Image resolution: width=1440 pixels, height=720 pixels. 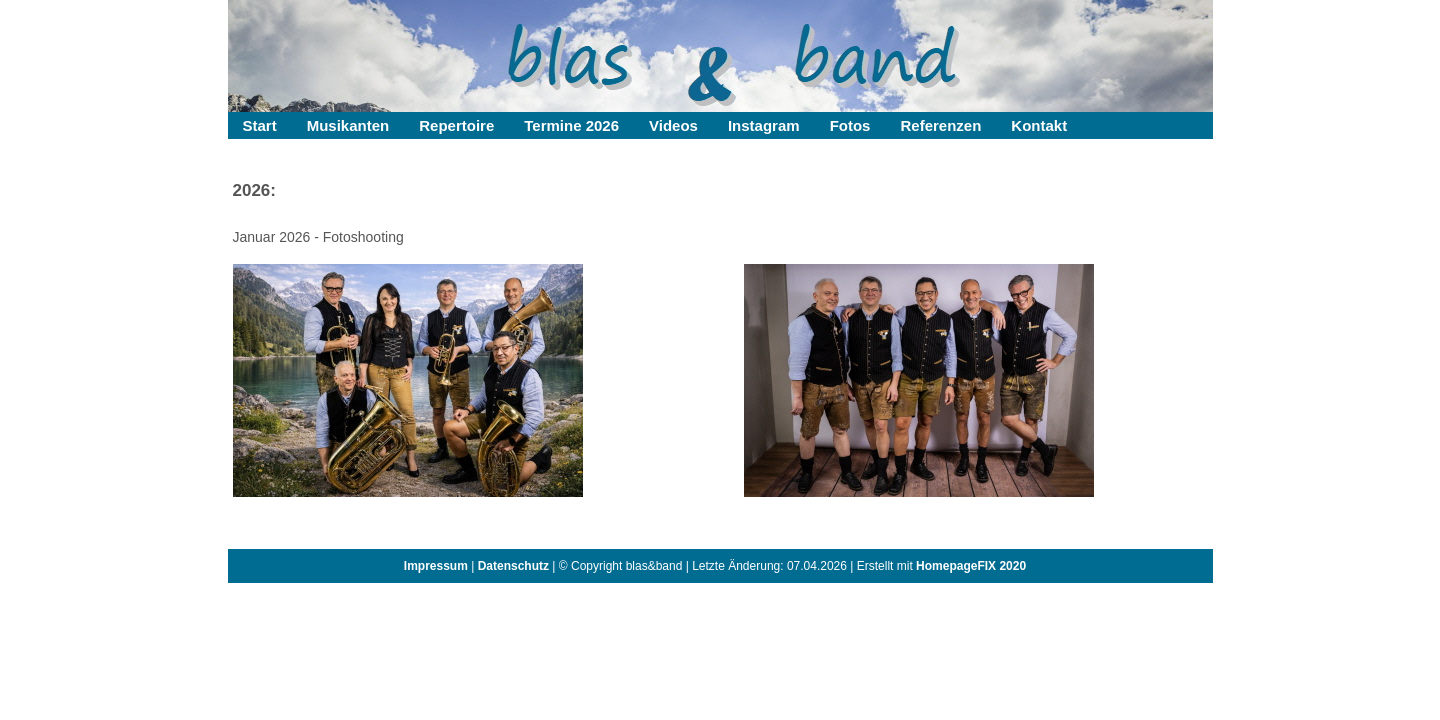 I want to click on Fotos, so click(x=850, y=125).